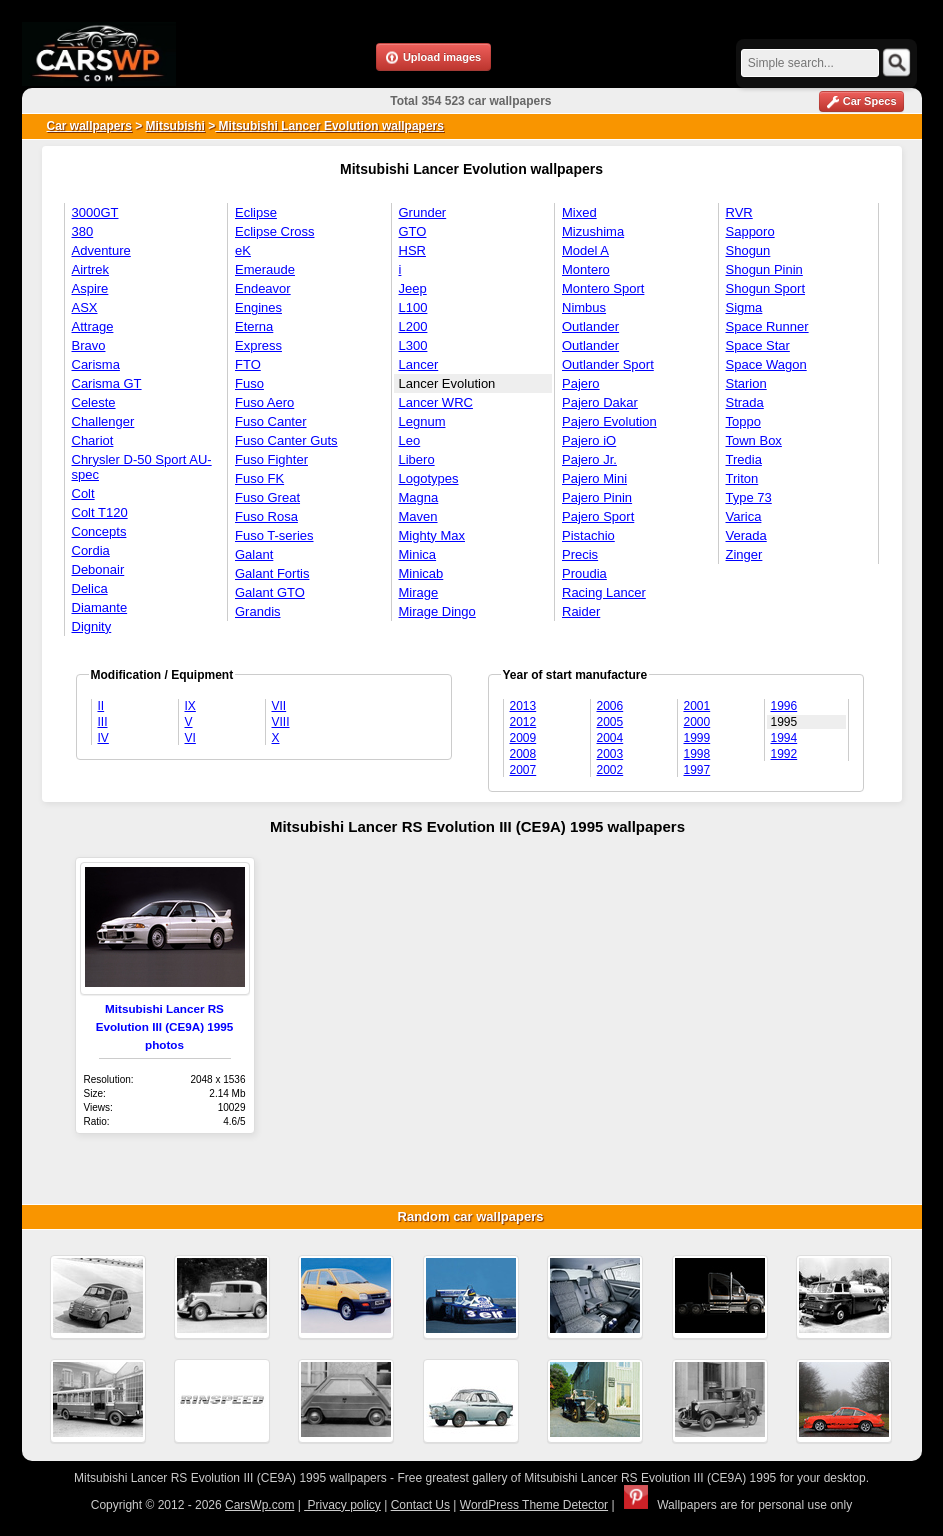 This screenshot has height=1536, width=943. I want to click on Pajero Jr., so click(589, 459).